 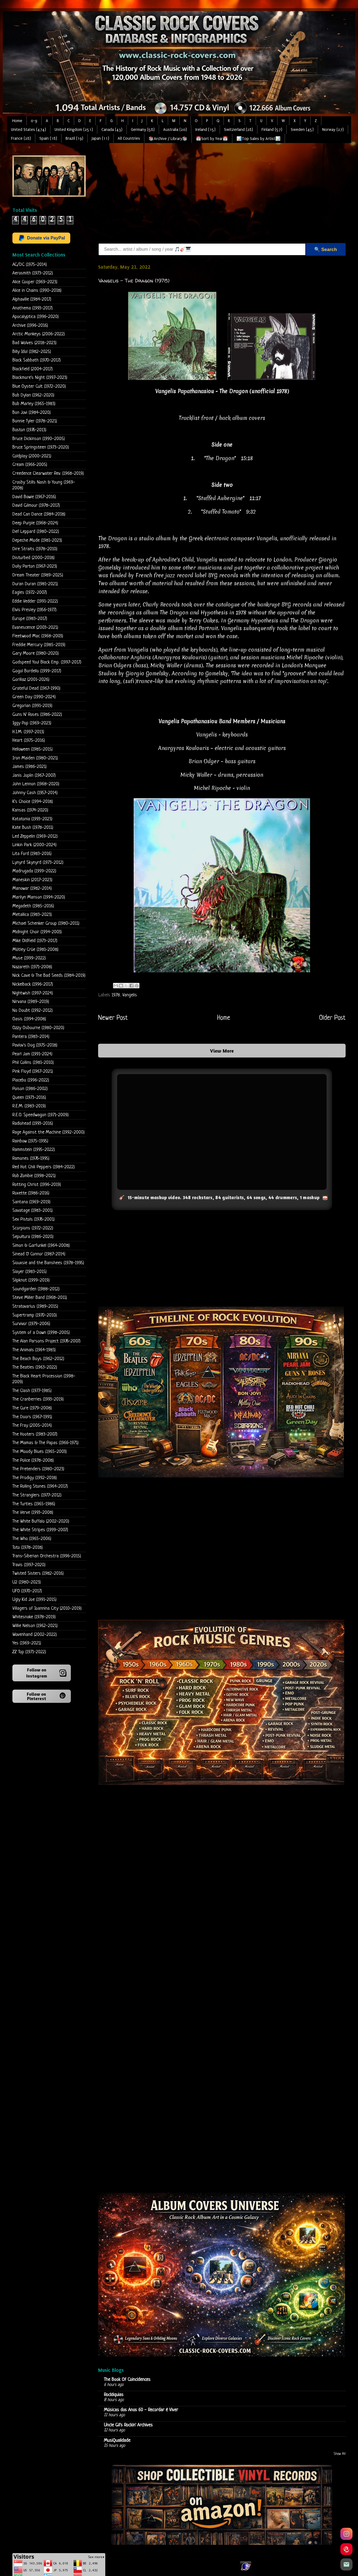 What do you see at coordinates (35, 784) in the screenshot?
I see `John Lennon (1968-2020)` at bounding box center [35, 784].